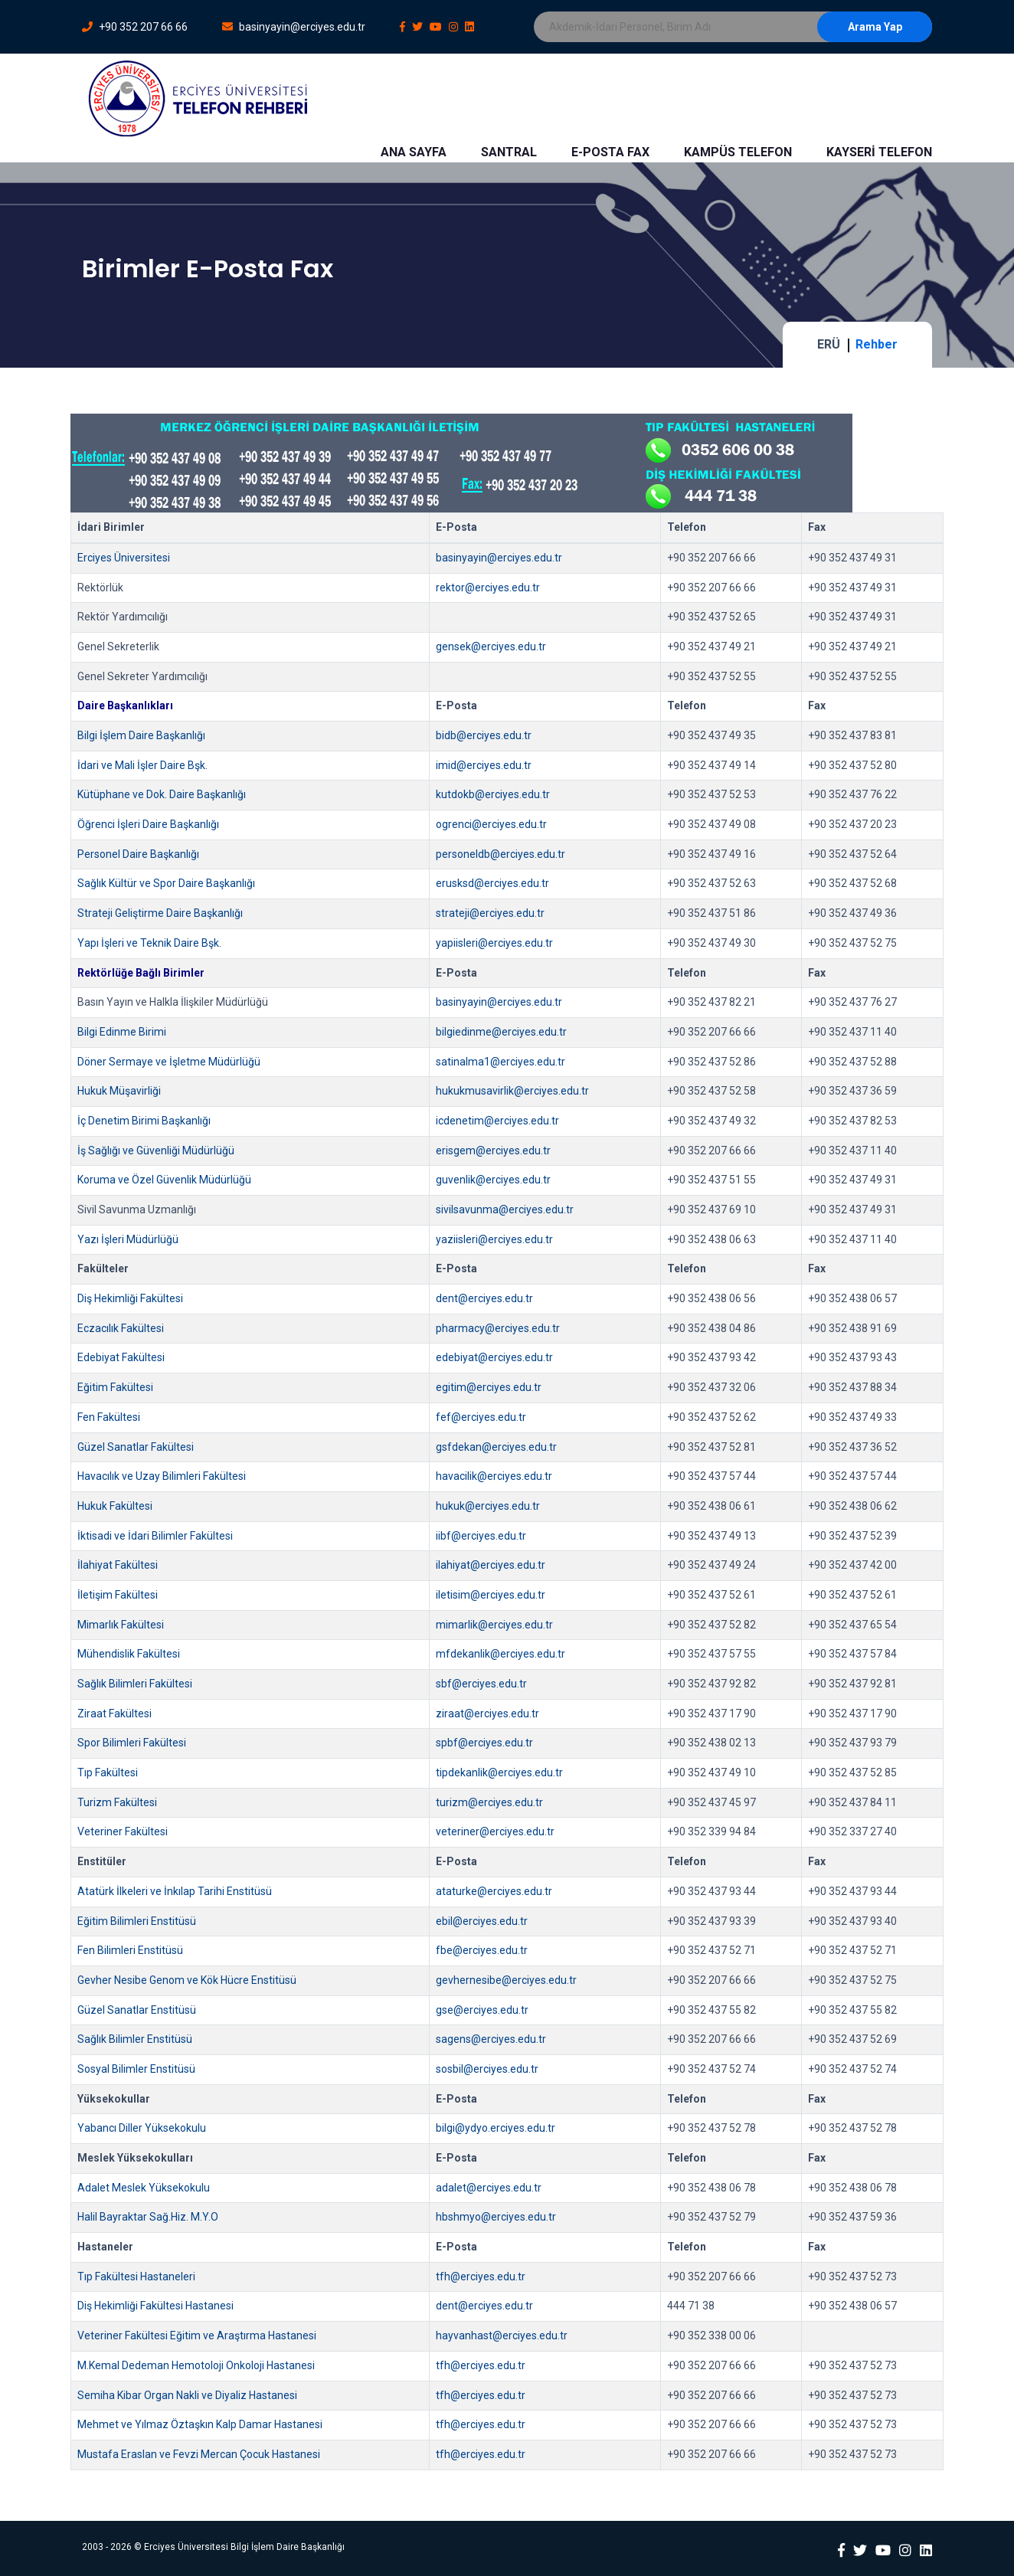  What do you see at coordinates (134, 1684) in the screenshot?
I see `Sağlık Bilimleri Fakültesi` at bounding box center [134, 1684].